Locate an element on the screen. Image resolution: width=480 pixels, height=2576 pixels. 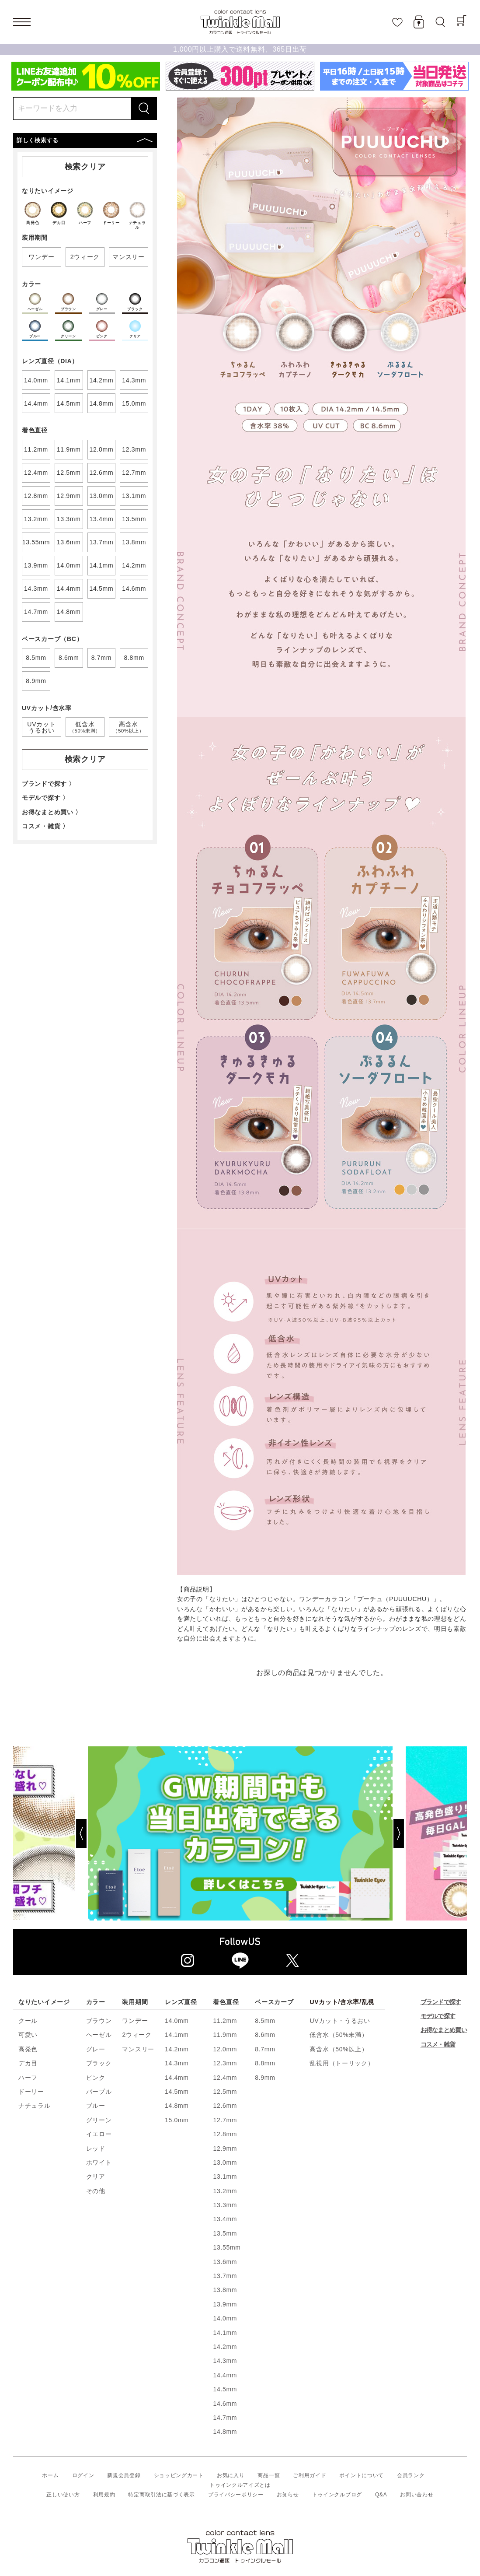
トゥインクルアイズとは is located at coordinates (240, 2485).